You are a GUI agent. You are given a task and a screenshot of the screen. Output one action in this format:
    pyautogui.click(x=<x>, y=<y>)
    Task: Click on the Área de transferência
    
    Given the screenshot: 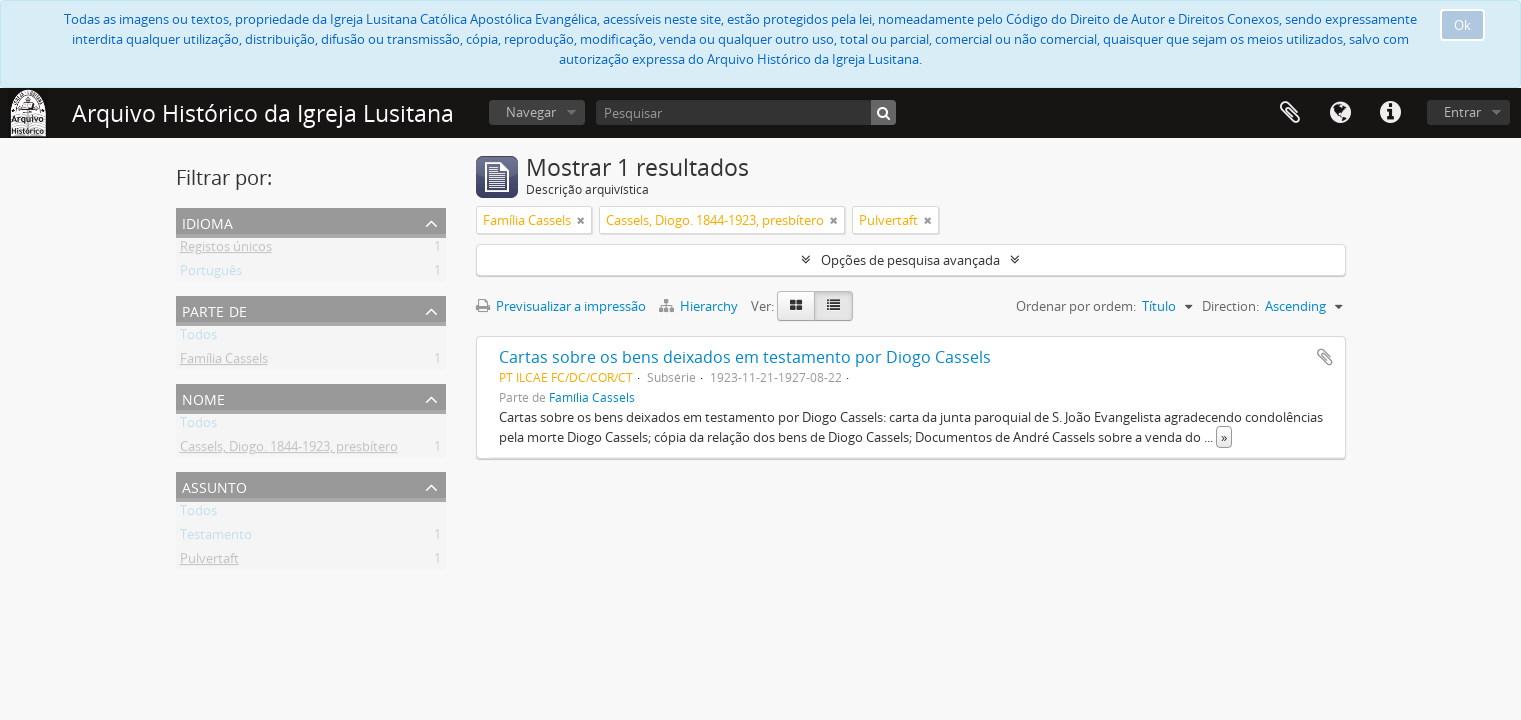 What is the action you would take?
    pyautogui.click(x=1290, y=113)
    